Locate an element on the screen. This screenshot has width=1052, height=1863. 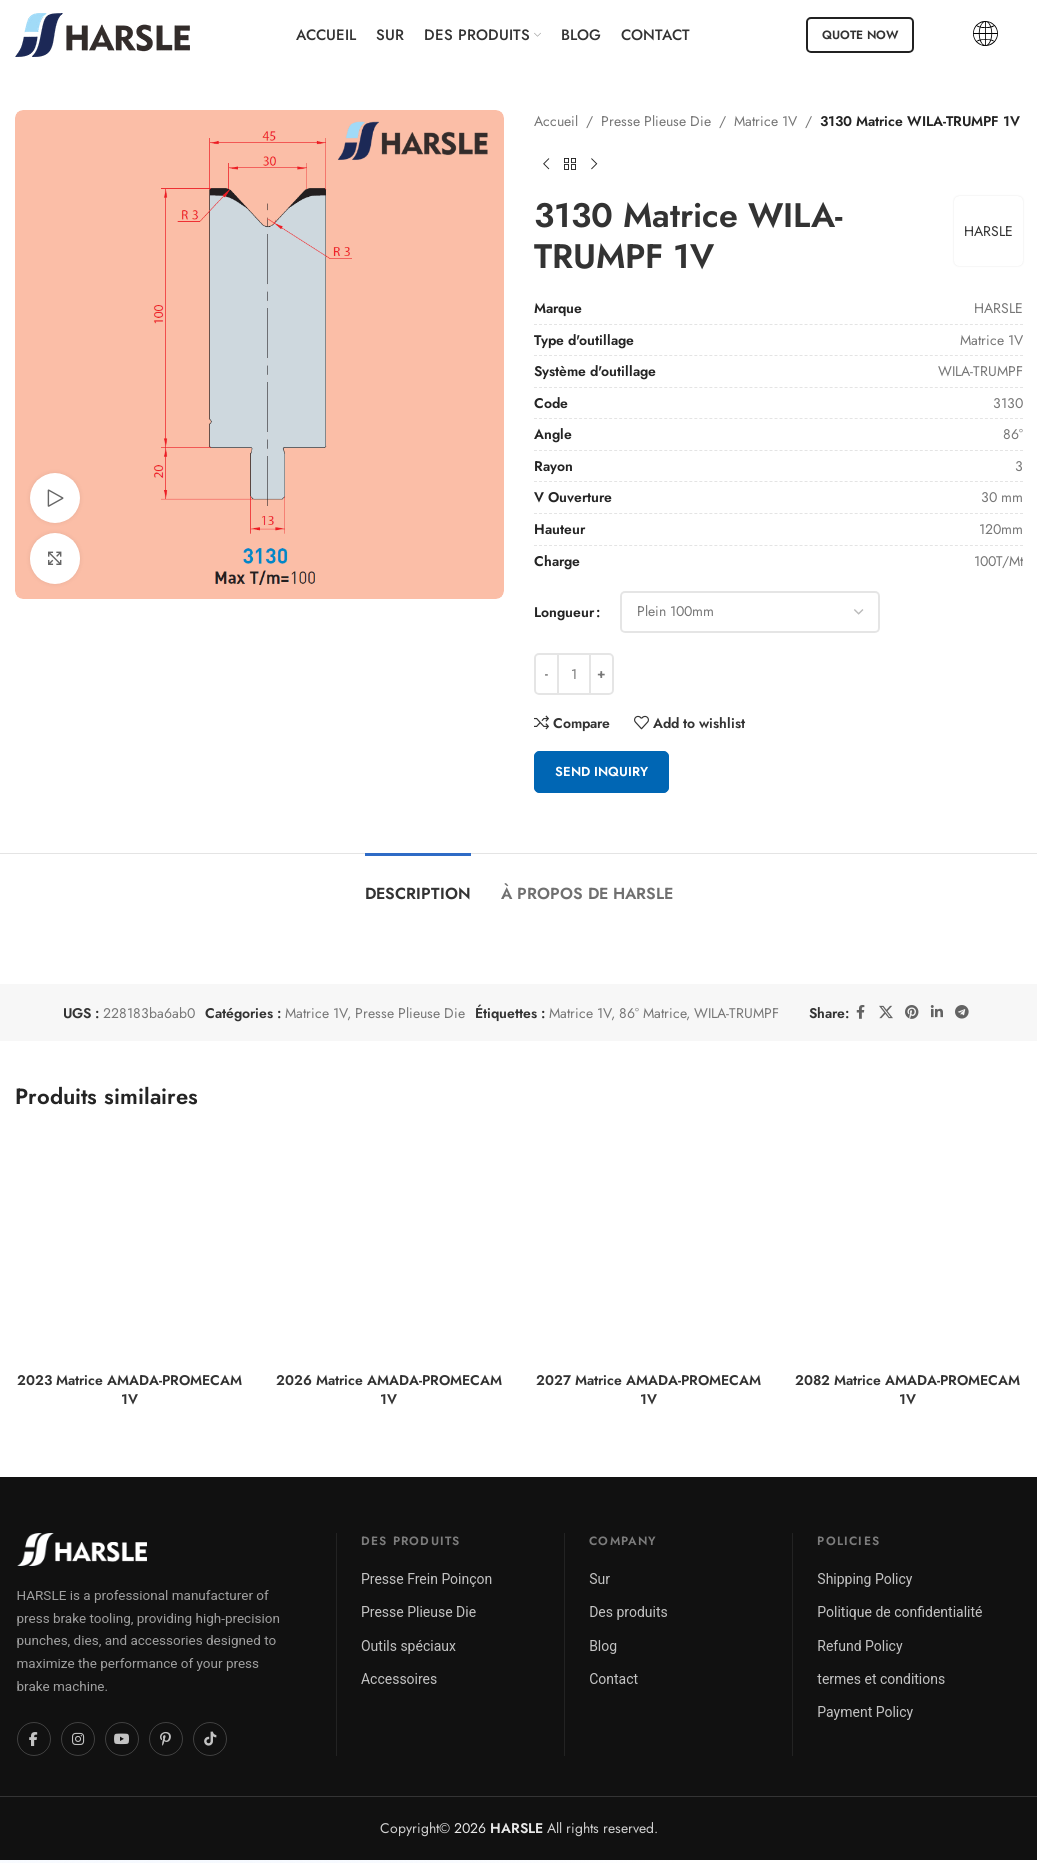
[Quantité de produits] is located at coordinates (574, 674).